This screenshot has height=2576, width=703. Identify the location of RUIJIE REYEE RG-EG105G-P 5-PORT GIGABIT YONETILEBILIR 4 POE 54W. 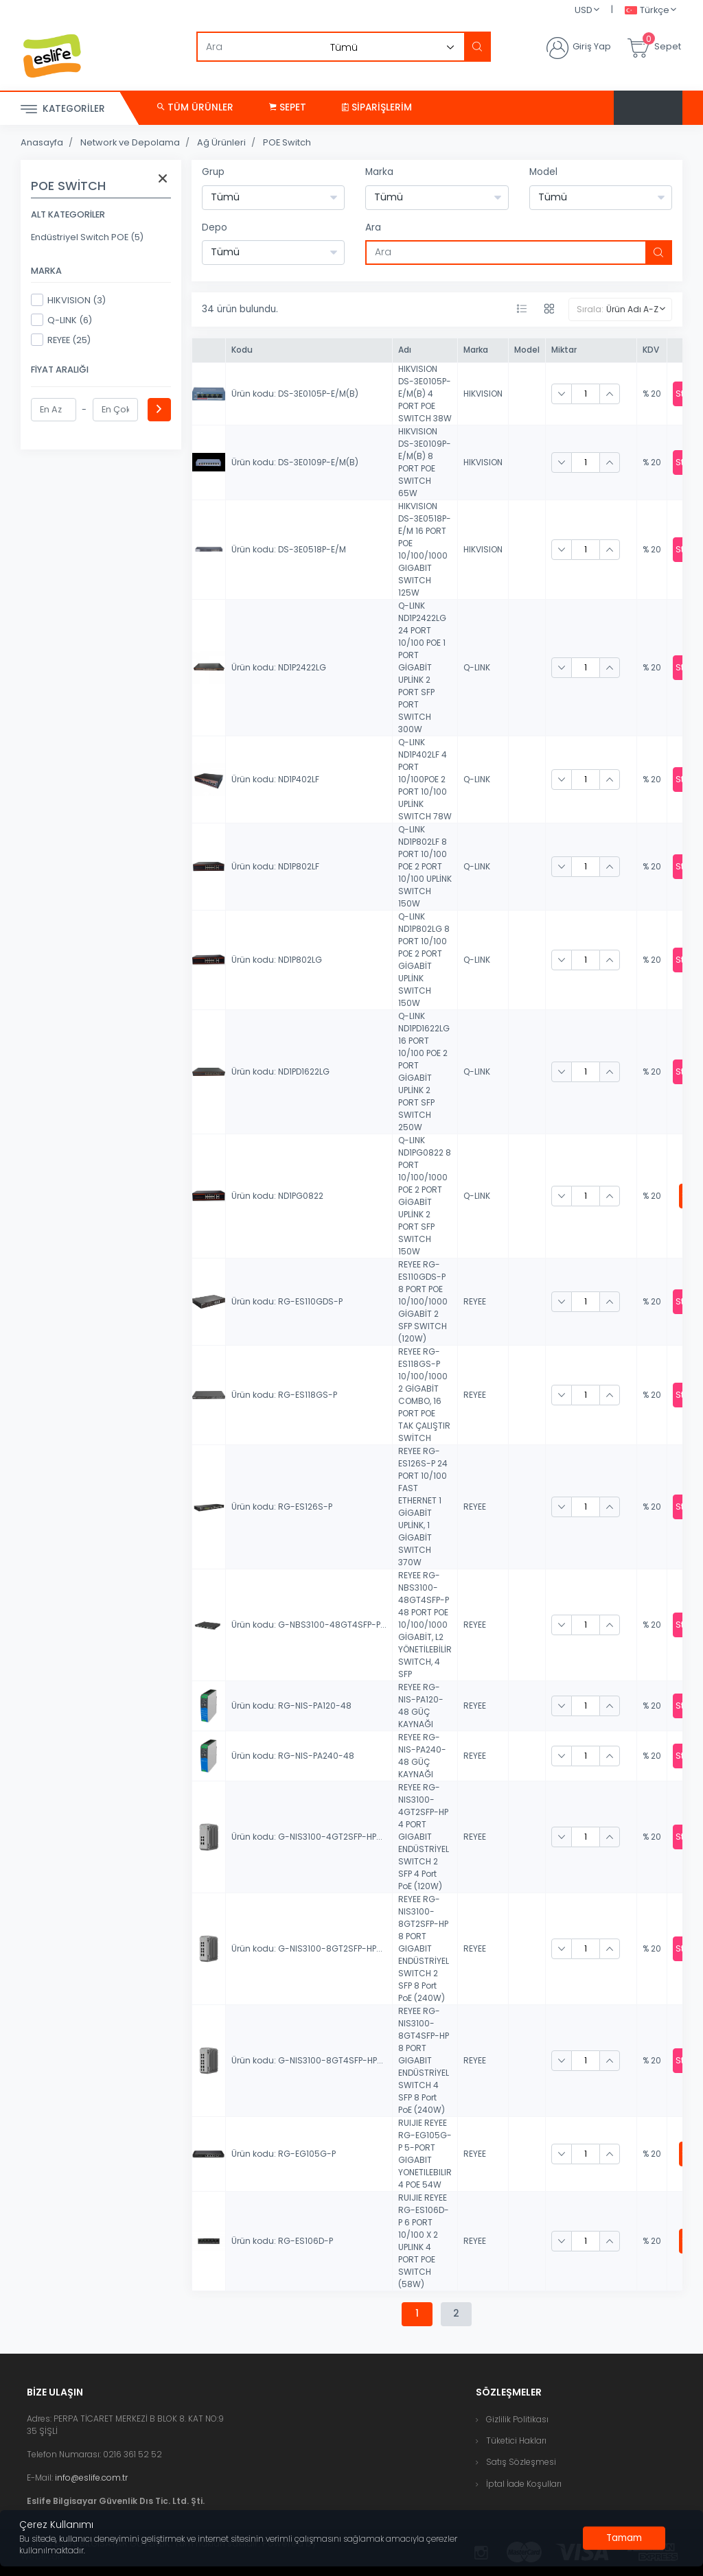
(425, 2153).